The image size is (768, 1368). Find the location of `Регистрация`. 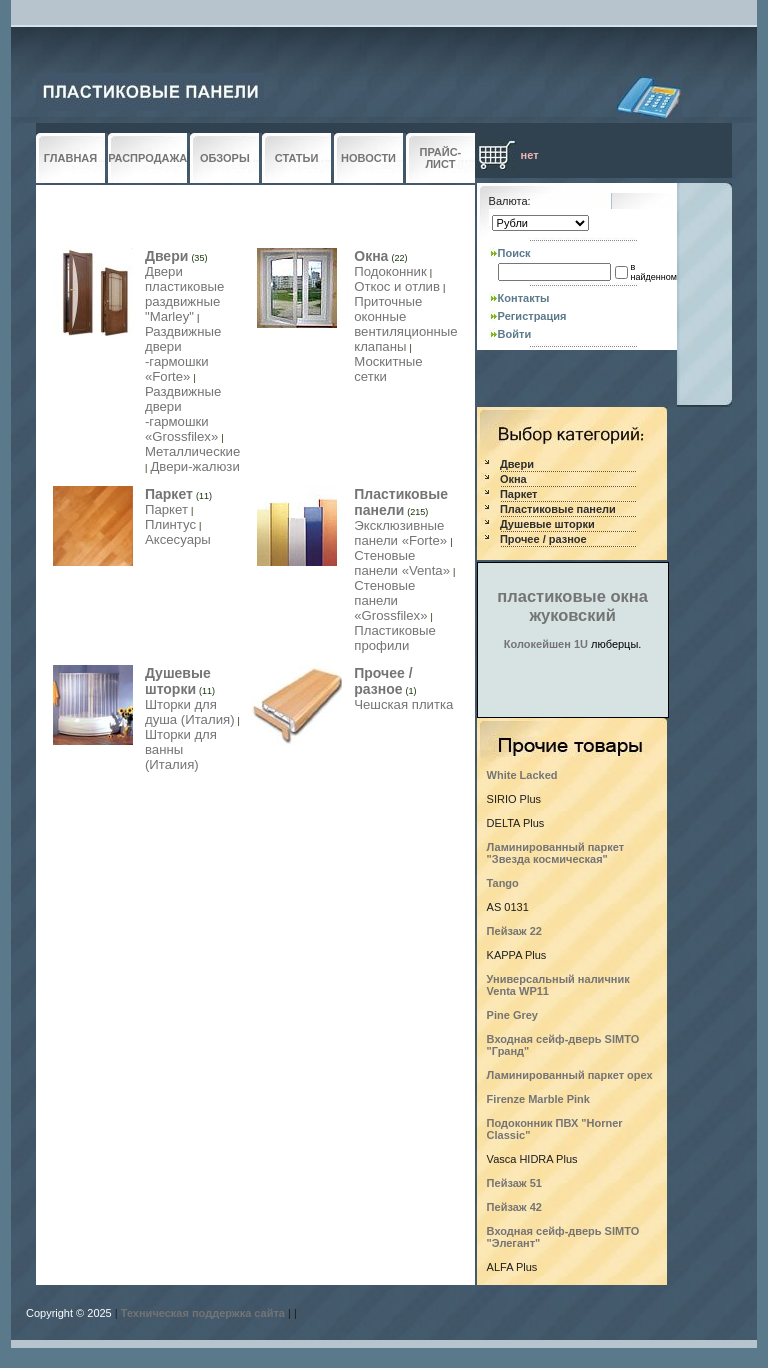

Регистрация is located at coordinates (532, 316).